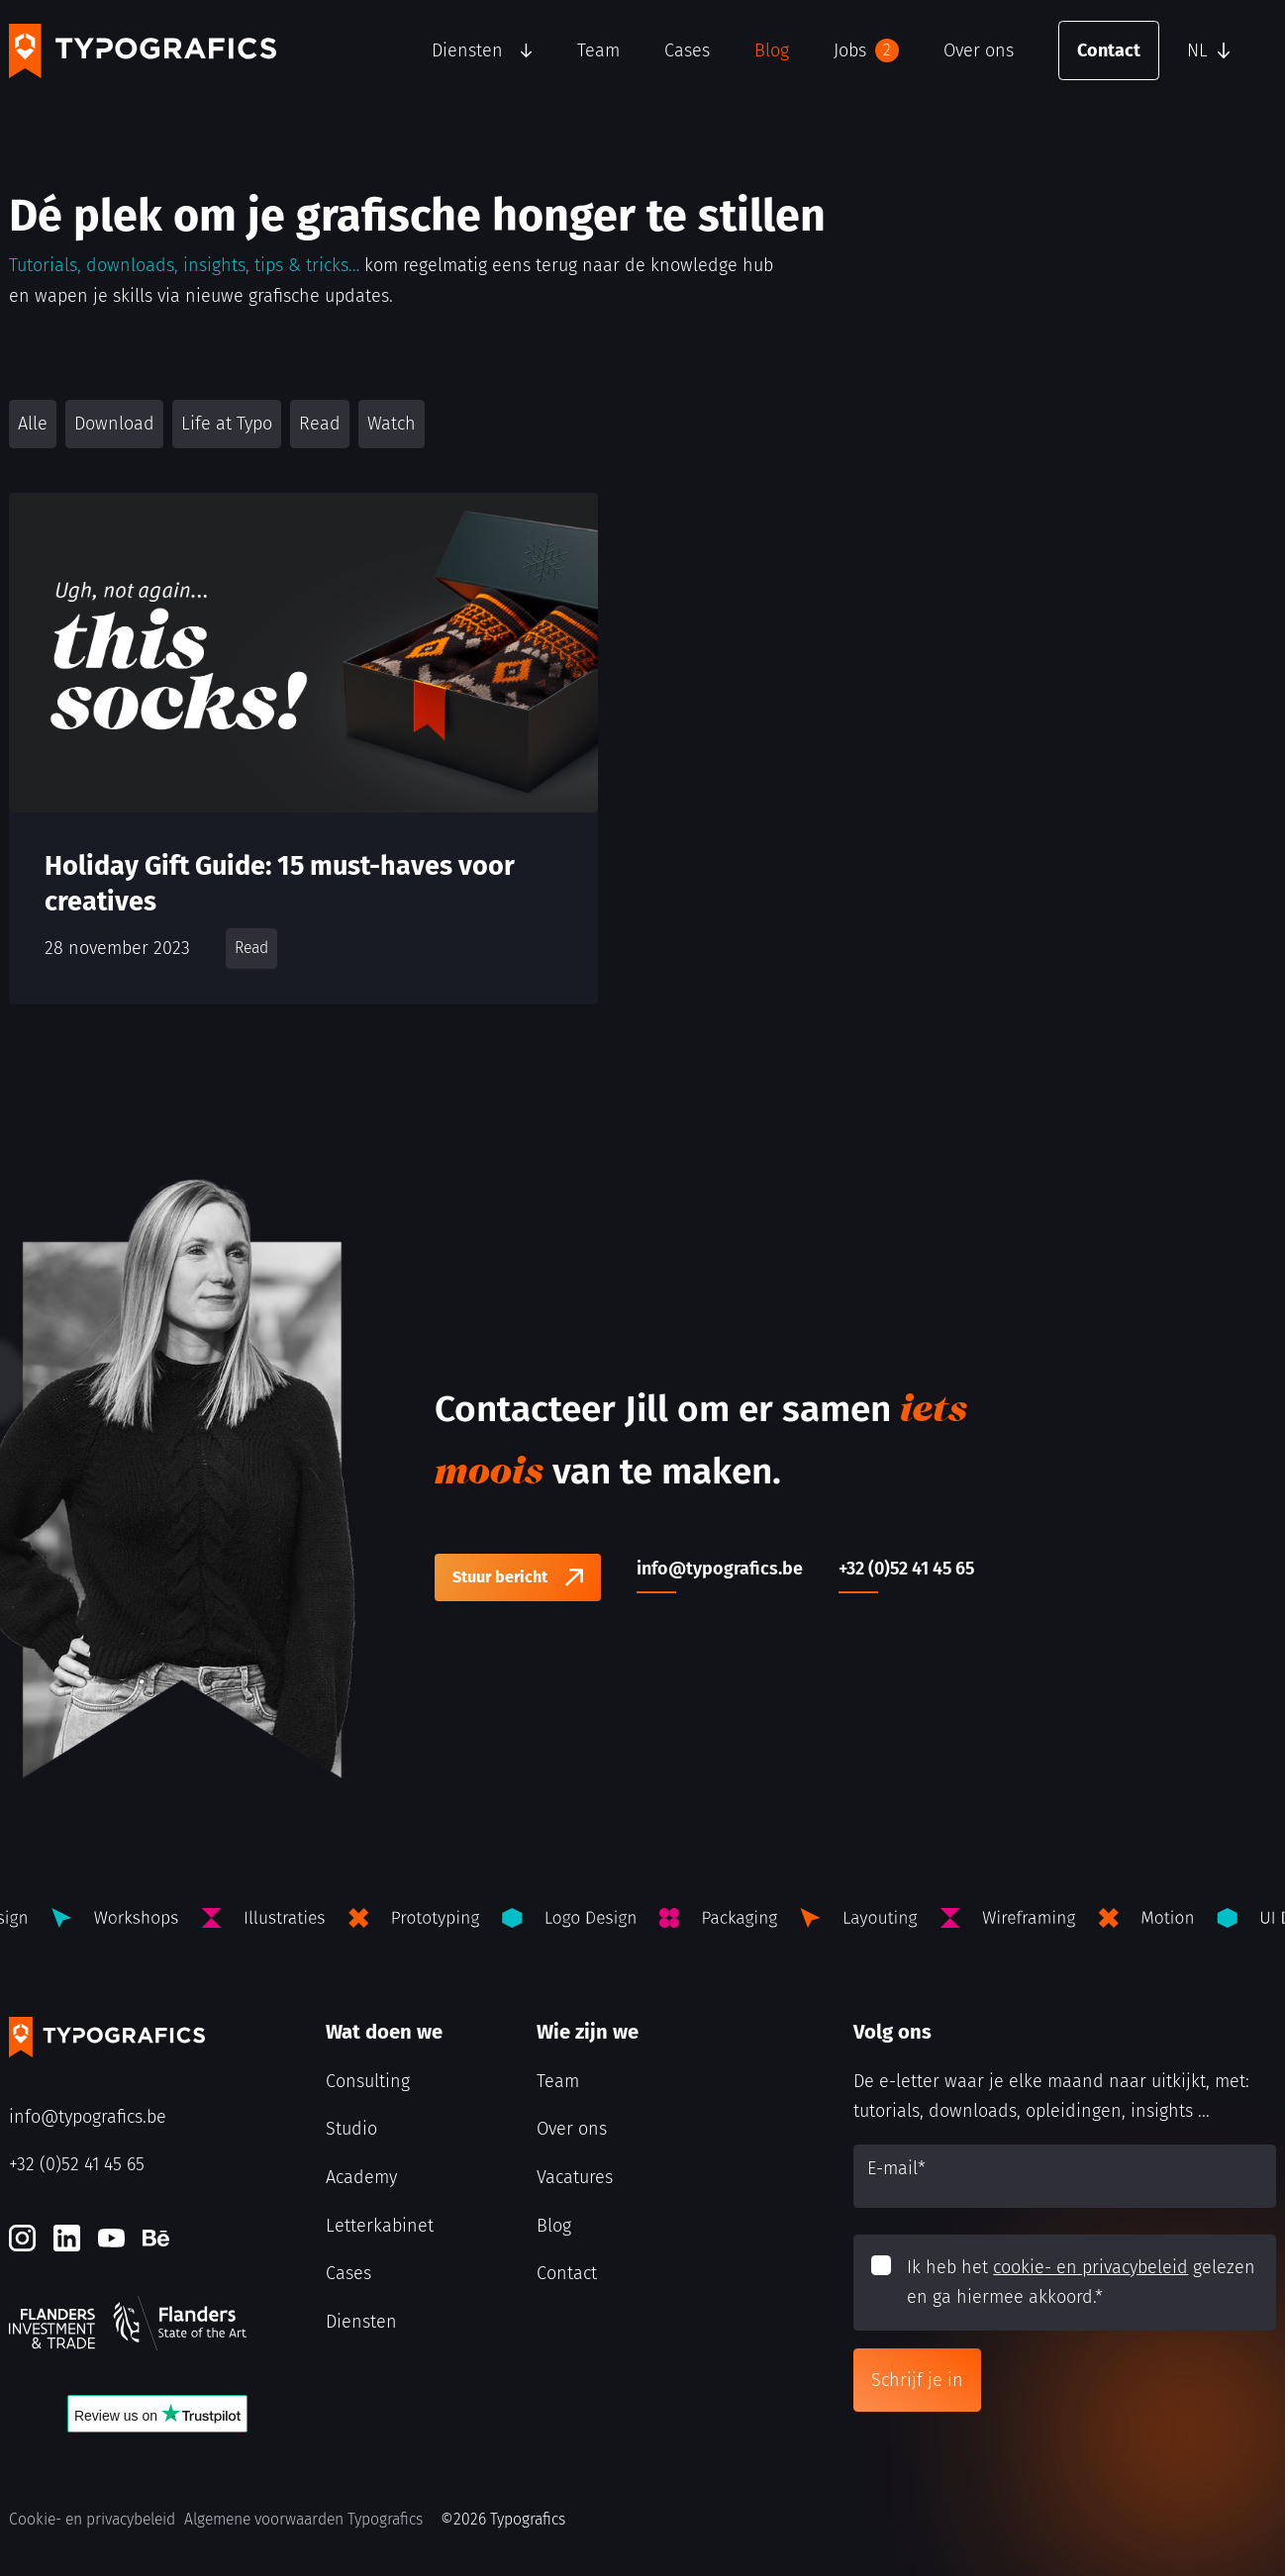 The height and width of the screenshot is (2576, 1285). I want to click on Stuur bericht, so click(499, 1577).